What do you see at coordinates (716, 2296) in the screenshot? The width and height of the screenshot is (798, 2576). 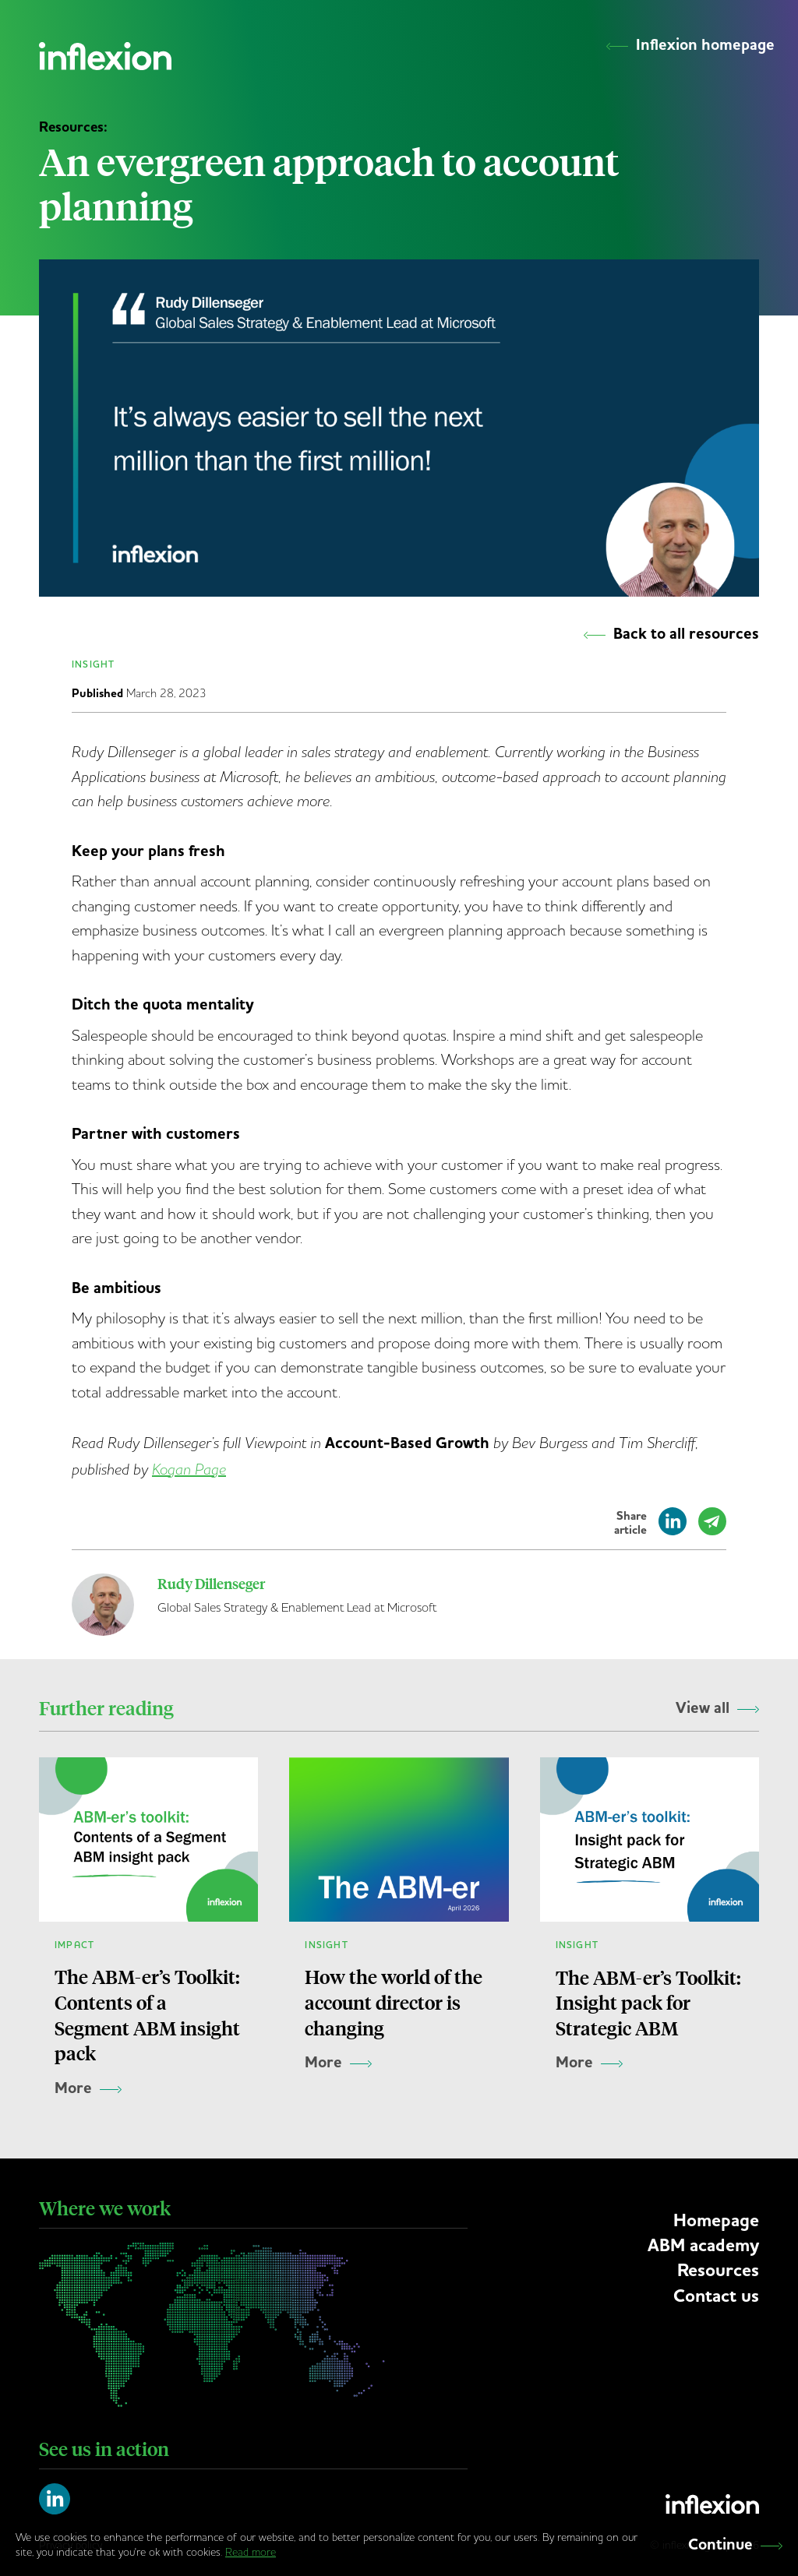 I see `Contact us` at bounding box center [716, 2296].